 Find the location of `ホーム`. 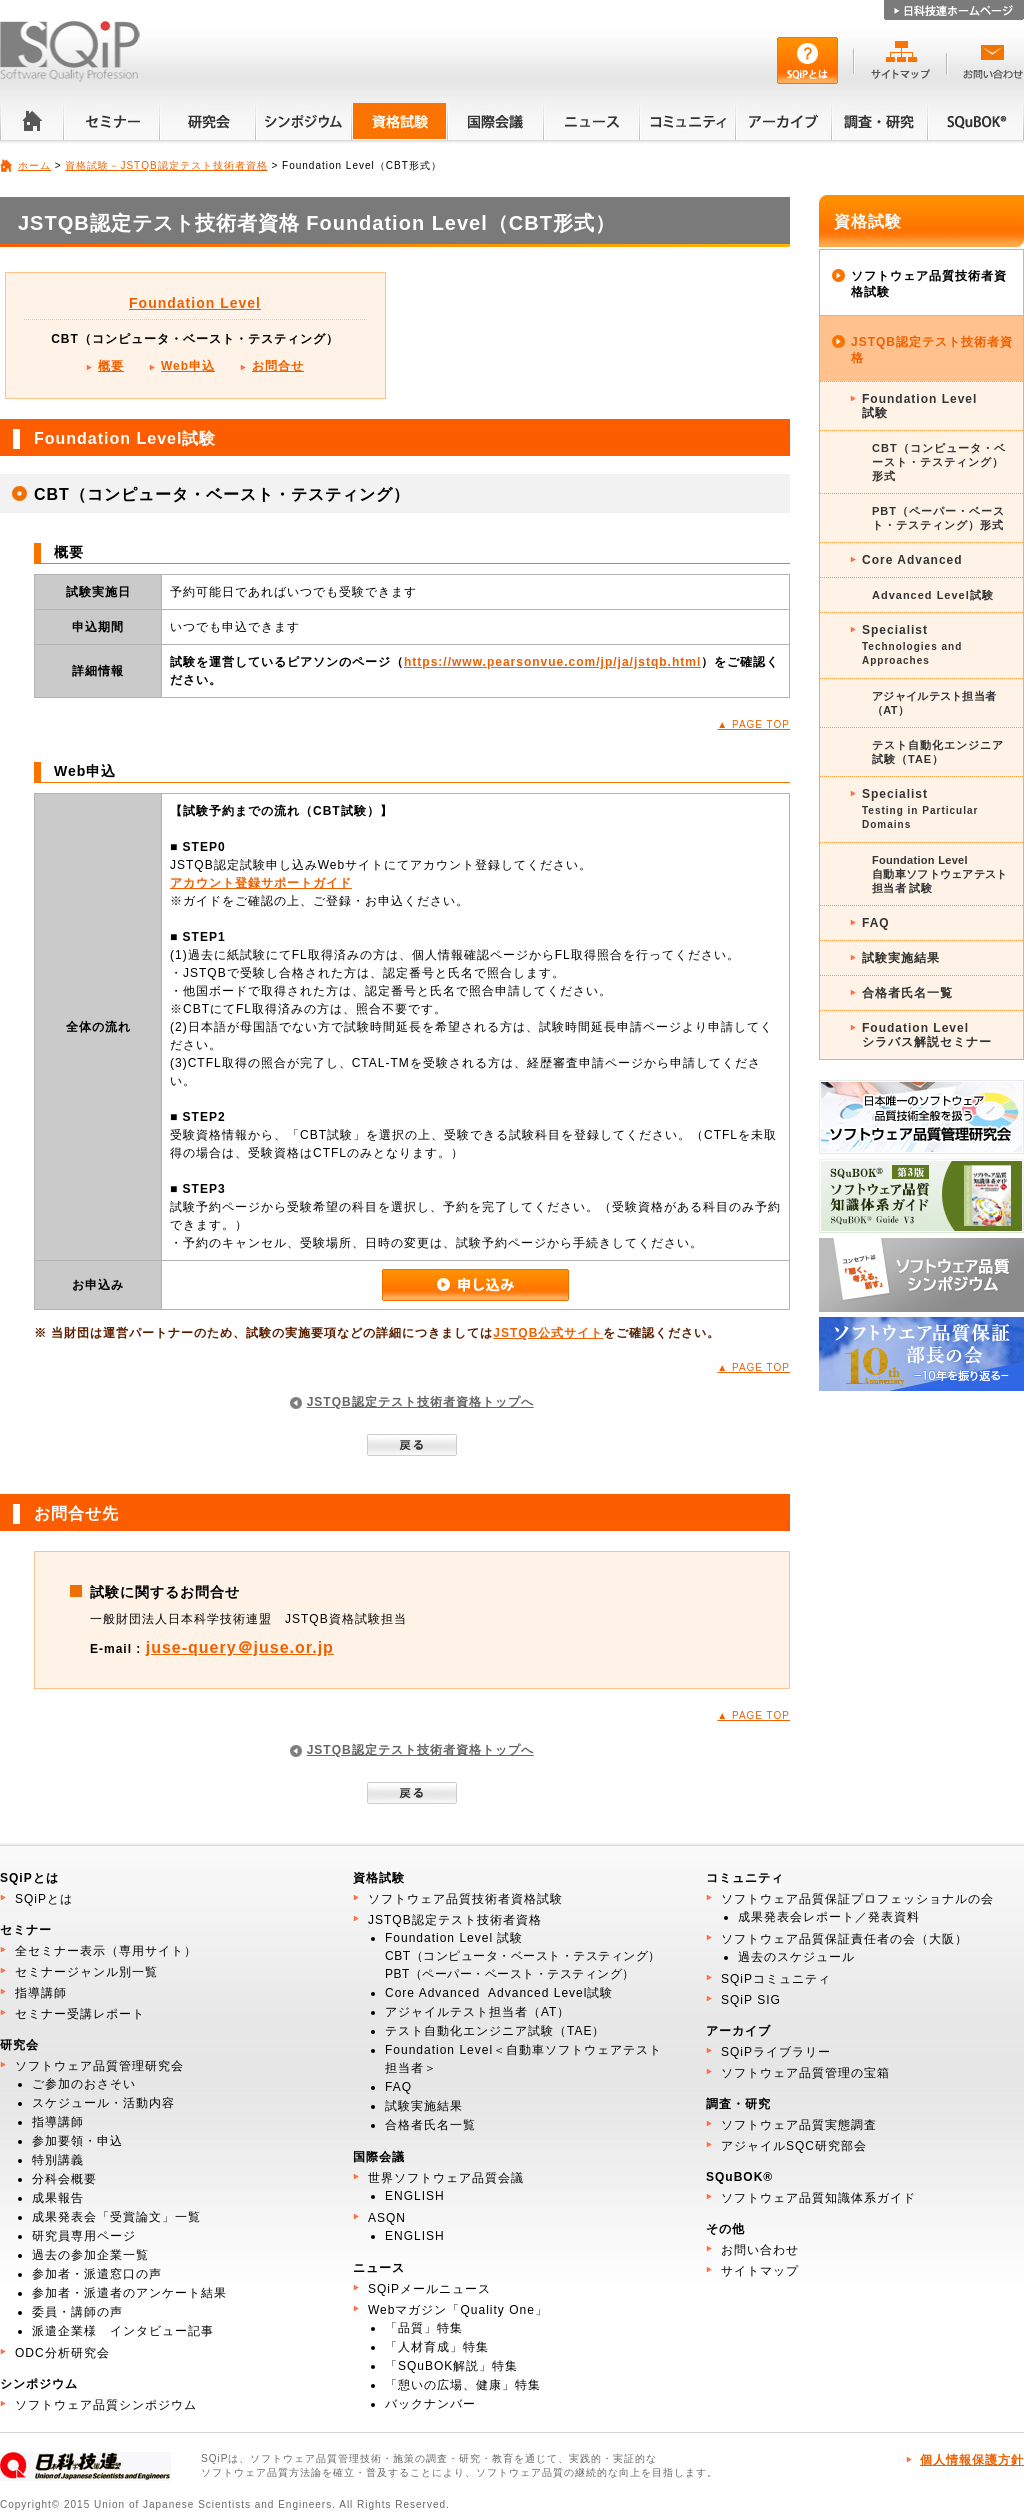

ホーム is located at coordinates (34, 165).